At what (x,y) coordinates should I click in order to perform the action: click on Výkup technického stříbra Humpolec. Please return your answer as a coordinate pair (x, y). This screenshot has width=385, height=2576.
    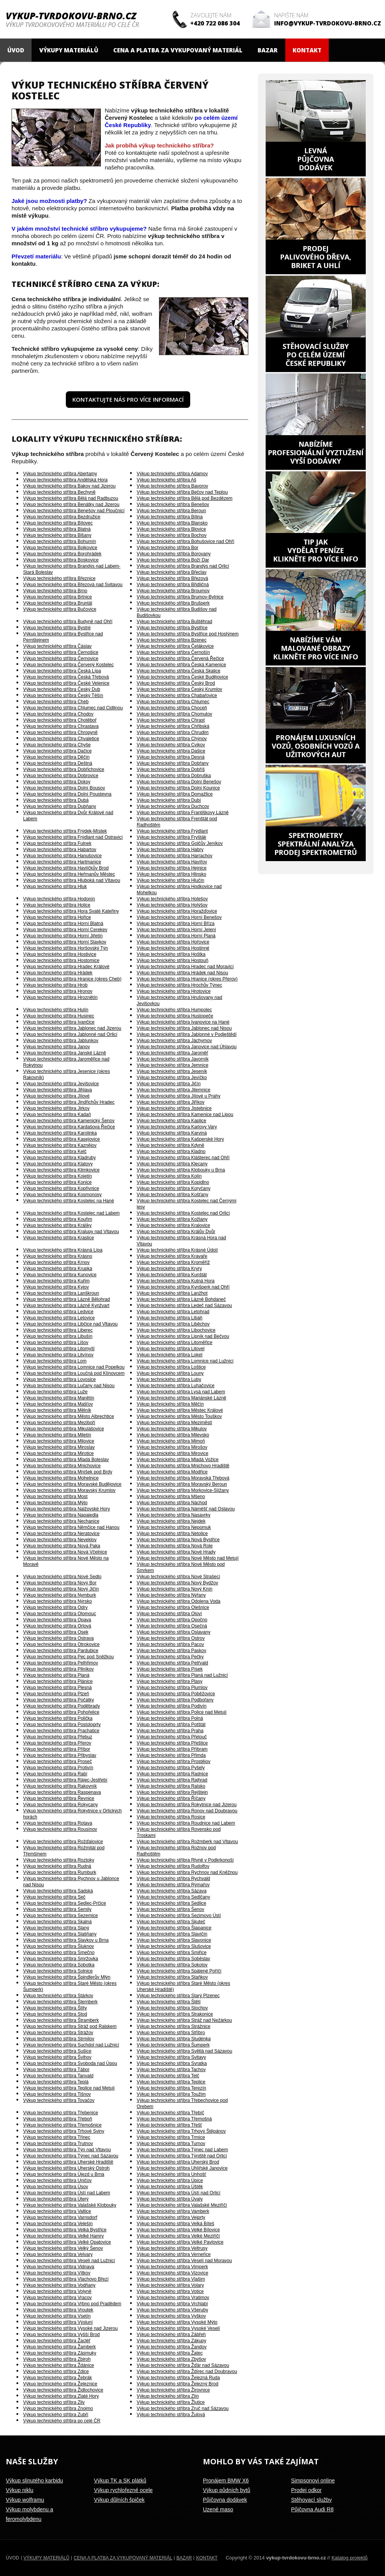
    Looking at the image, I should click on (174, 1009).